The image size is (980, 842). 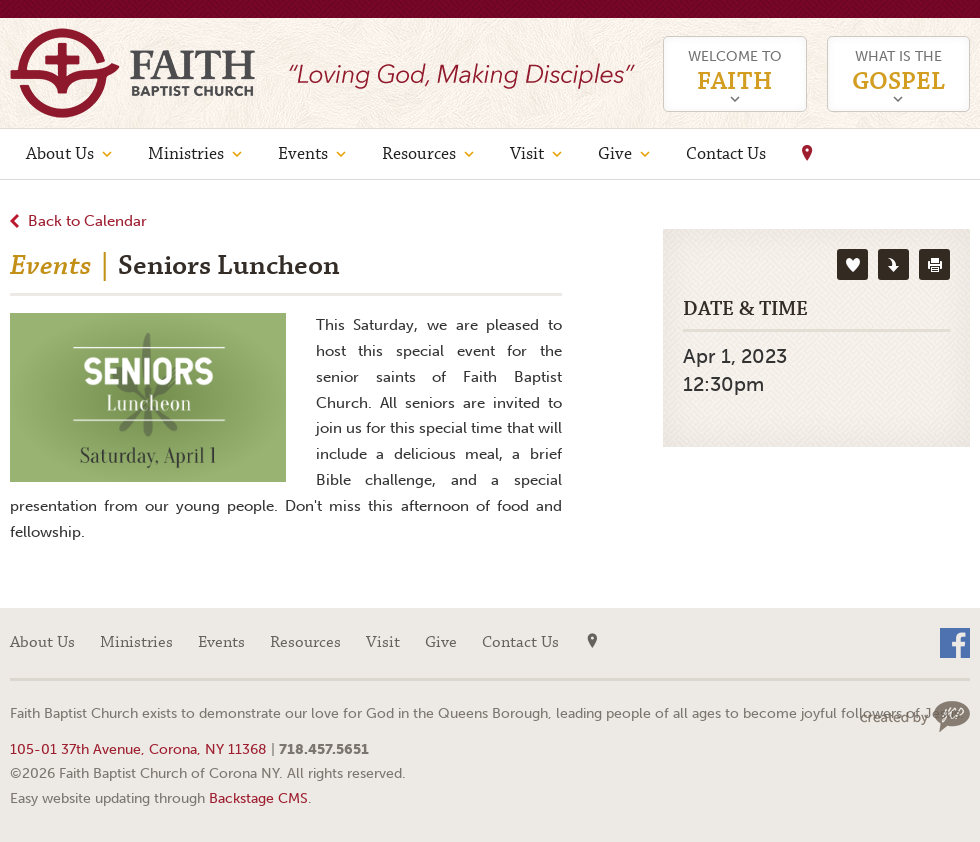 I want to click on Web site design by Your Creative People (Greenville, SC), so click(x=915, y=716).